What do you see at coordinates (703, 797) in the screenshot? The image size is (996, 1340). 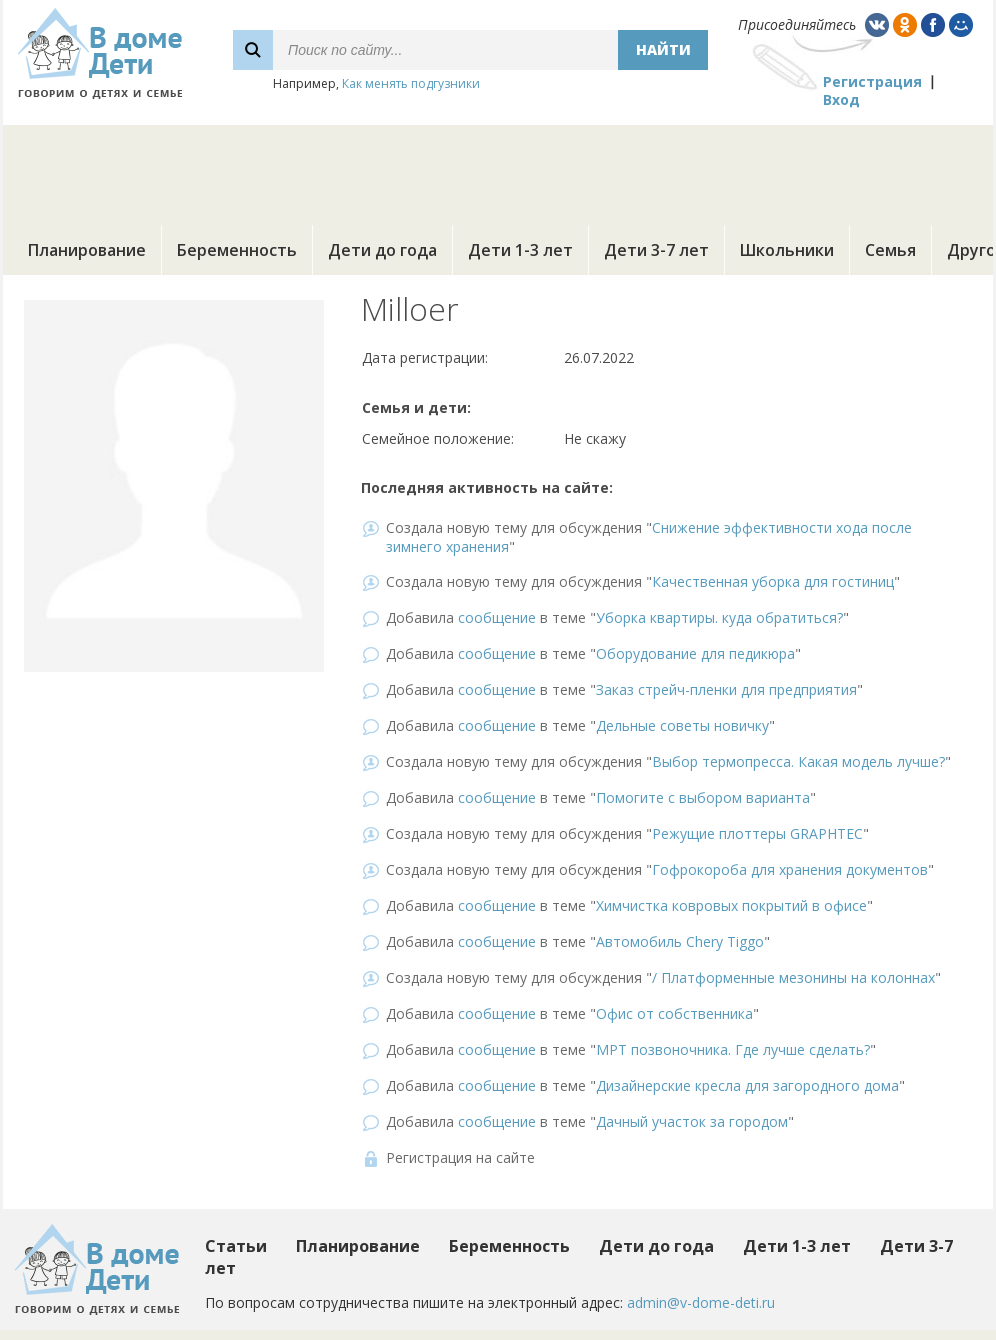 I see `Помогите с выбором варианта` at bounding box center [703, 797].